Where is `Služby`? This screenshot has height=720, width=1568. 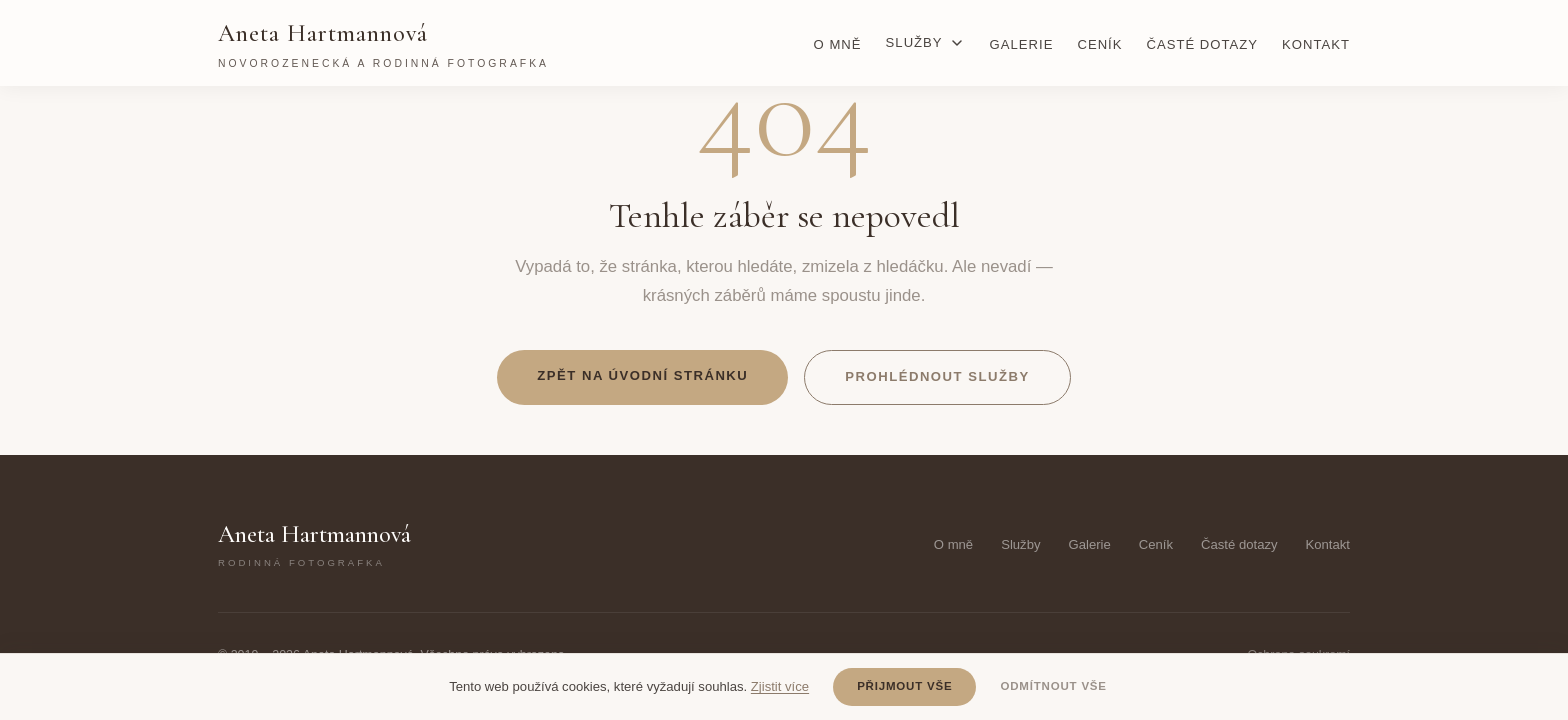 Služby is located at coordinates (914, 42).